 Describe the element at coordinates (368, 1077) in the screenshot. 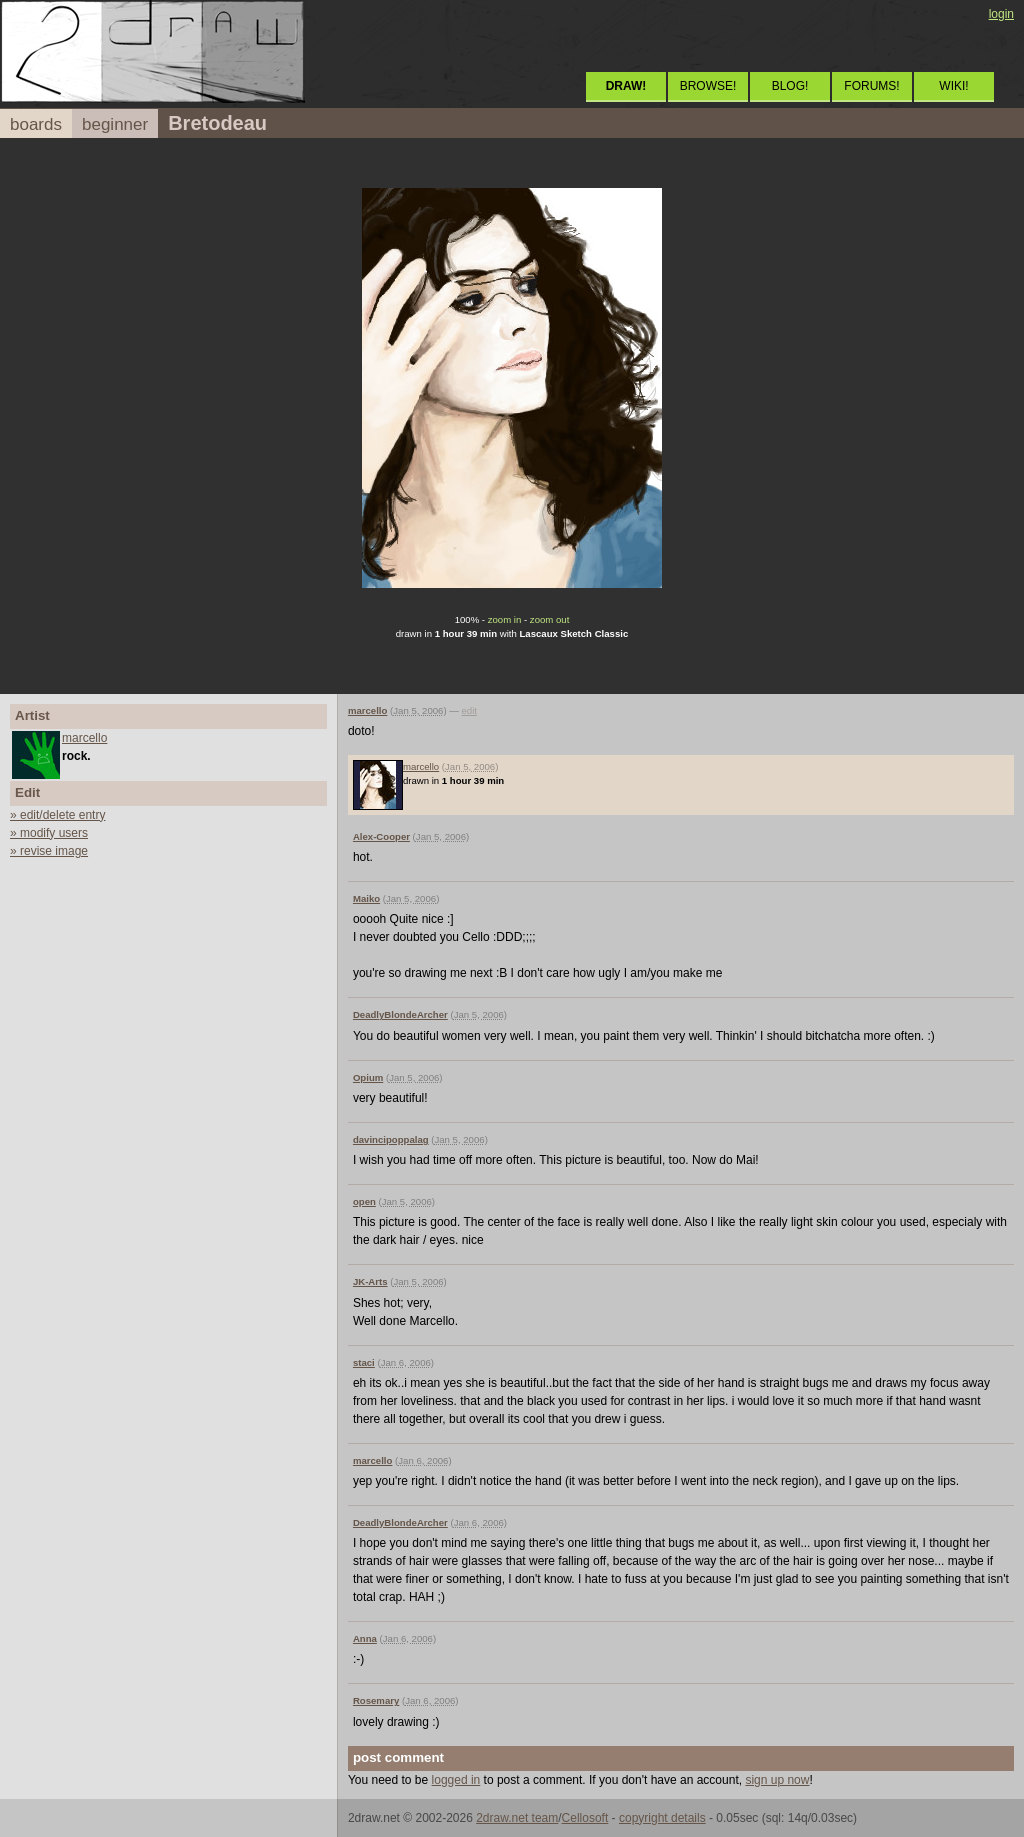

I see `Opium` at that location.